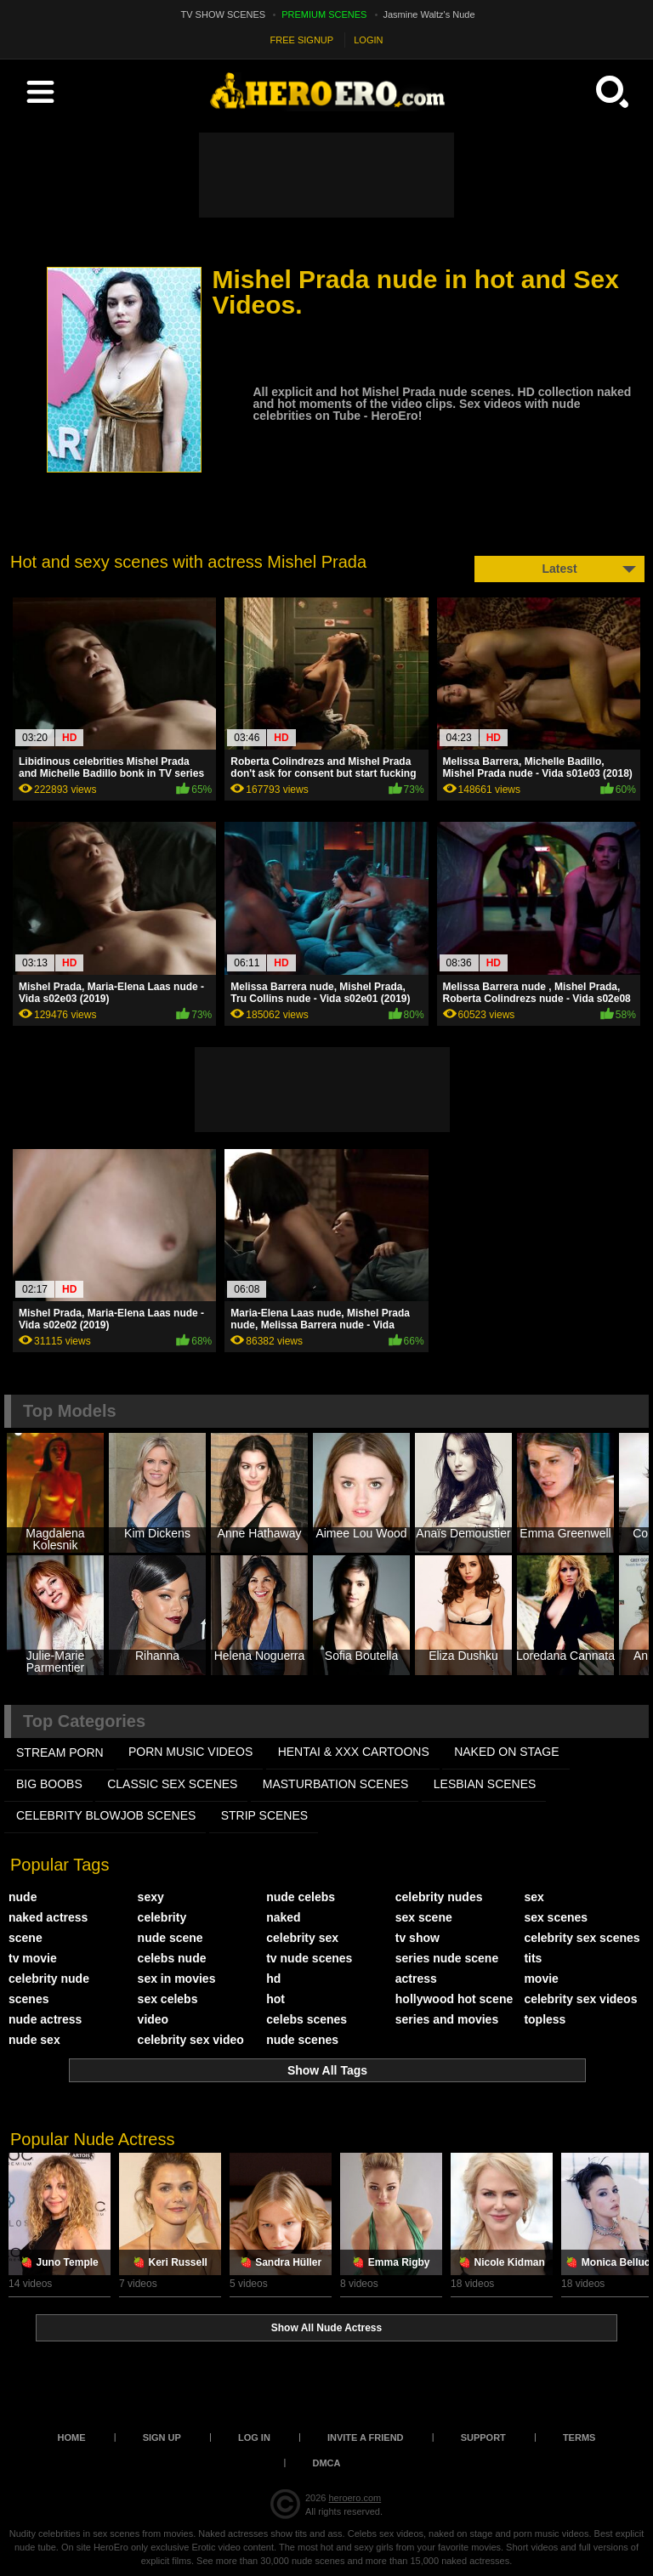 This screenshot has height=2576, width=653. I want to click on STRIP SCENES, so click(264, 1815).